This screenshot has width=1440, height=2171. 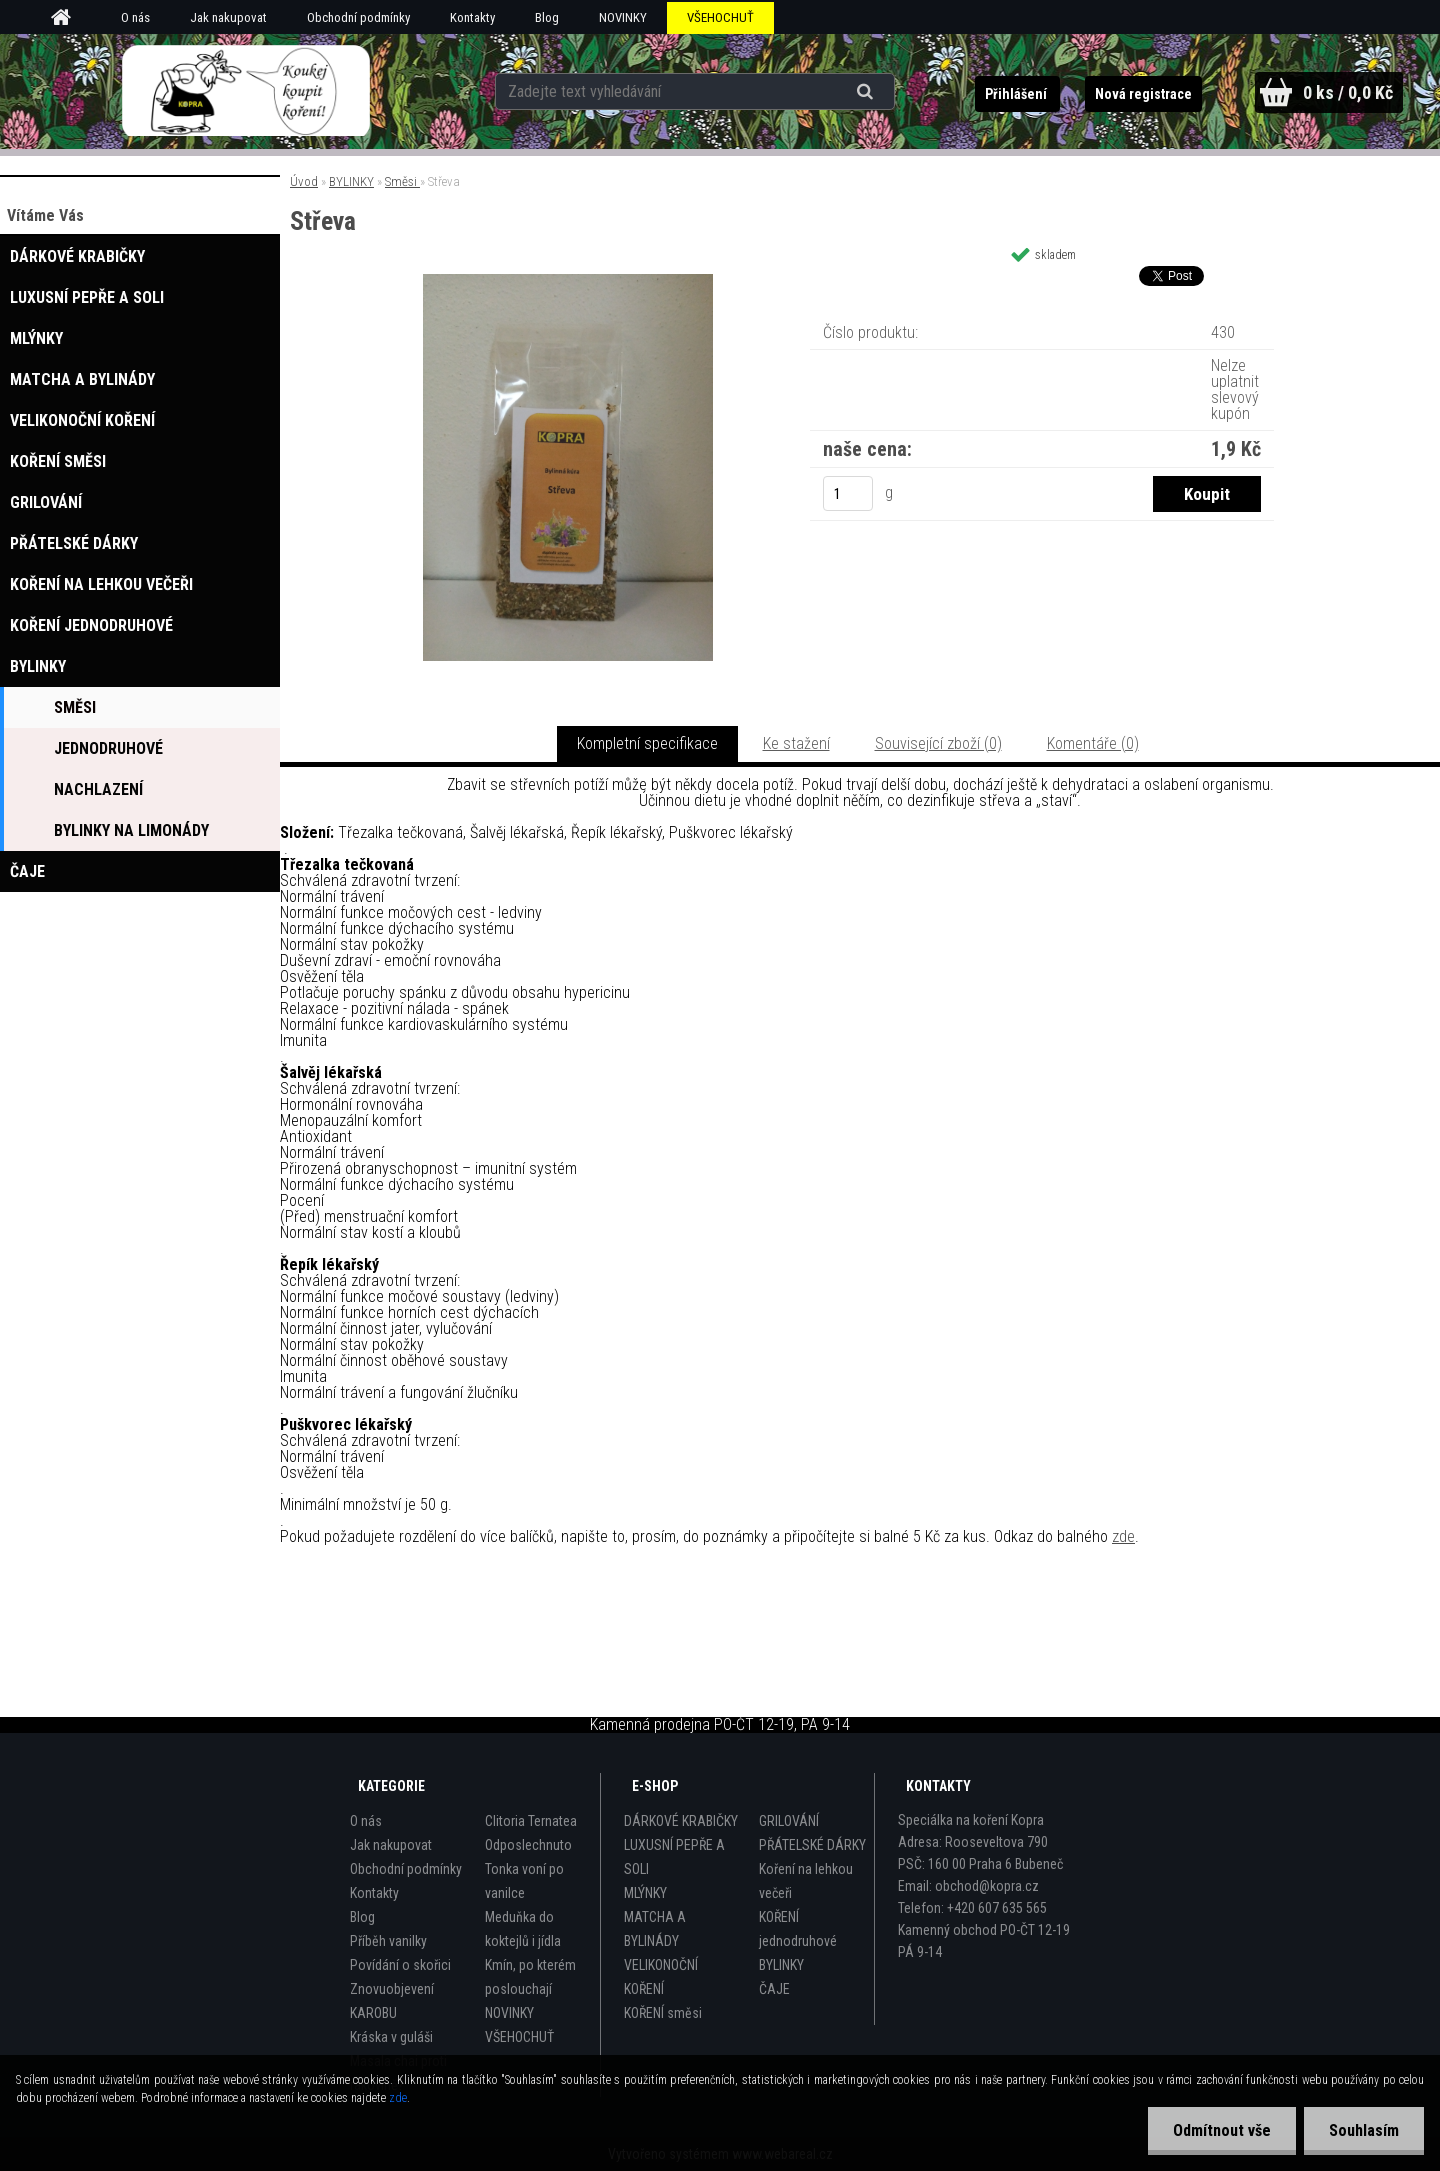 I want to click on Obchodní podmínky, so click(x=358, y=17).